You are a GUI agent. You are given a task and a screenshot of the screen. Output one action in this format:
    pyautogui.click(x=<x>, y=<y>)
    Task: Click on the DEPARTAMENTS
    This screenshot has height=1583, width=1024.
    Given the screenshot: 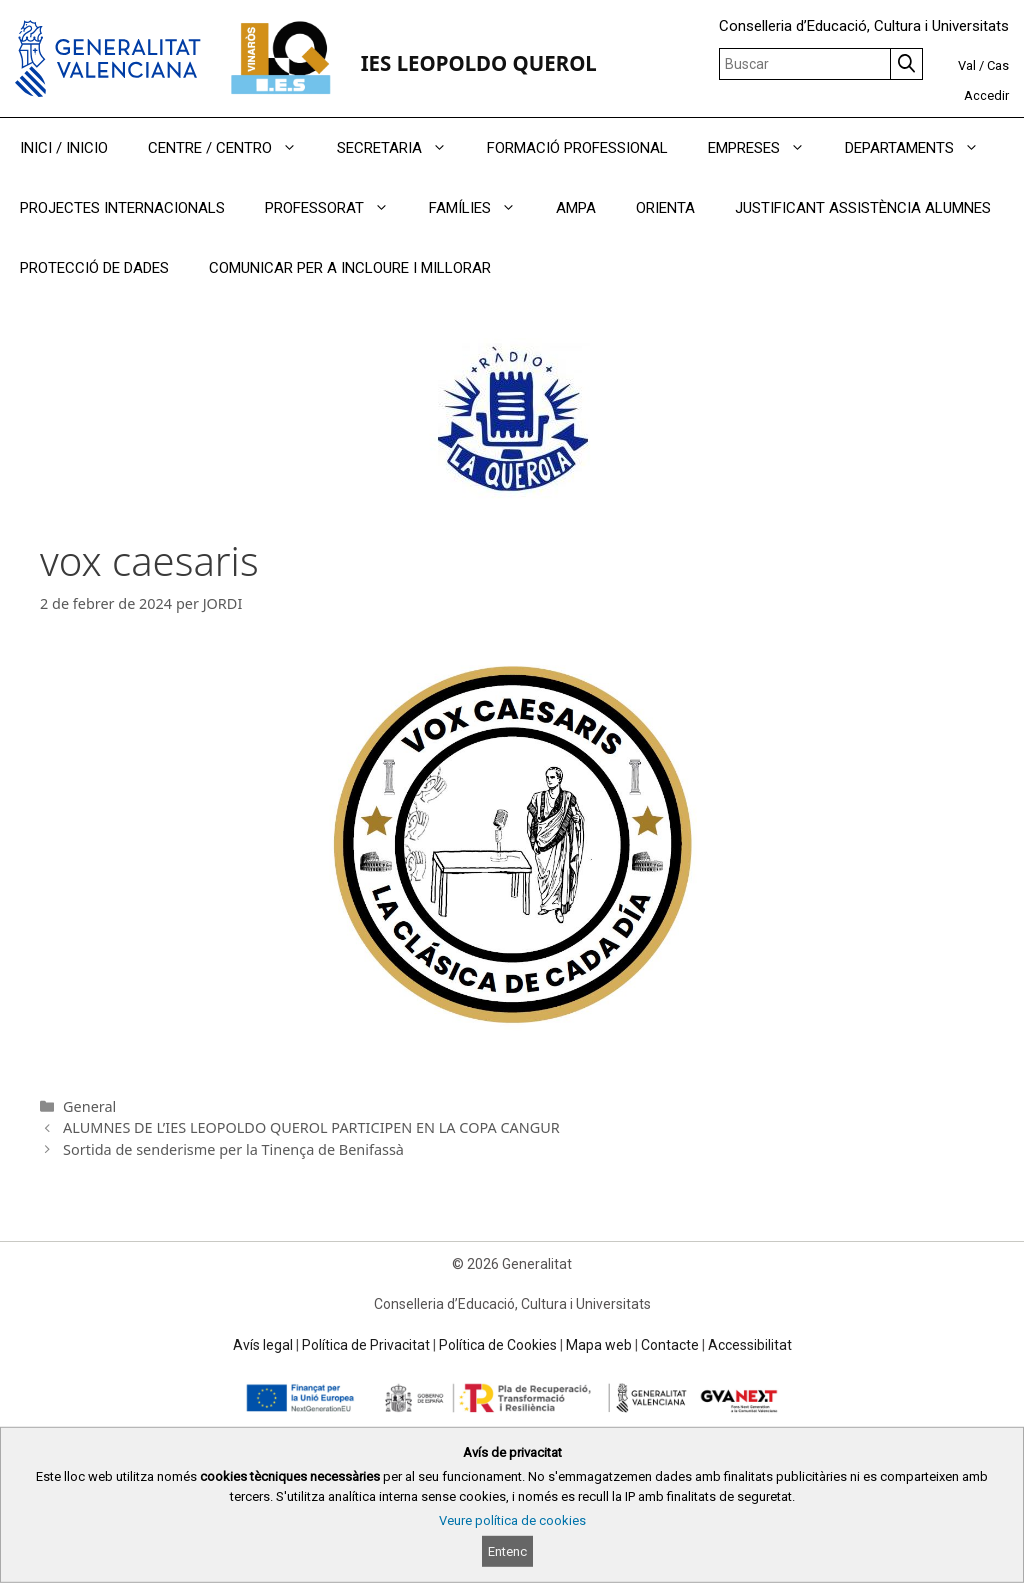 What is the action you would take?
    pyautogui.click(x=922, y=148)
    